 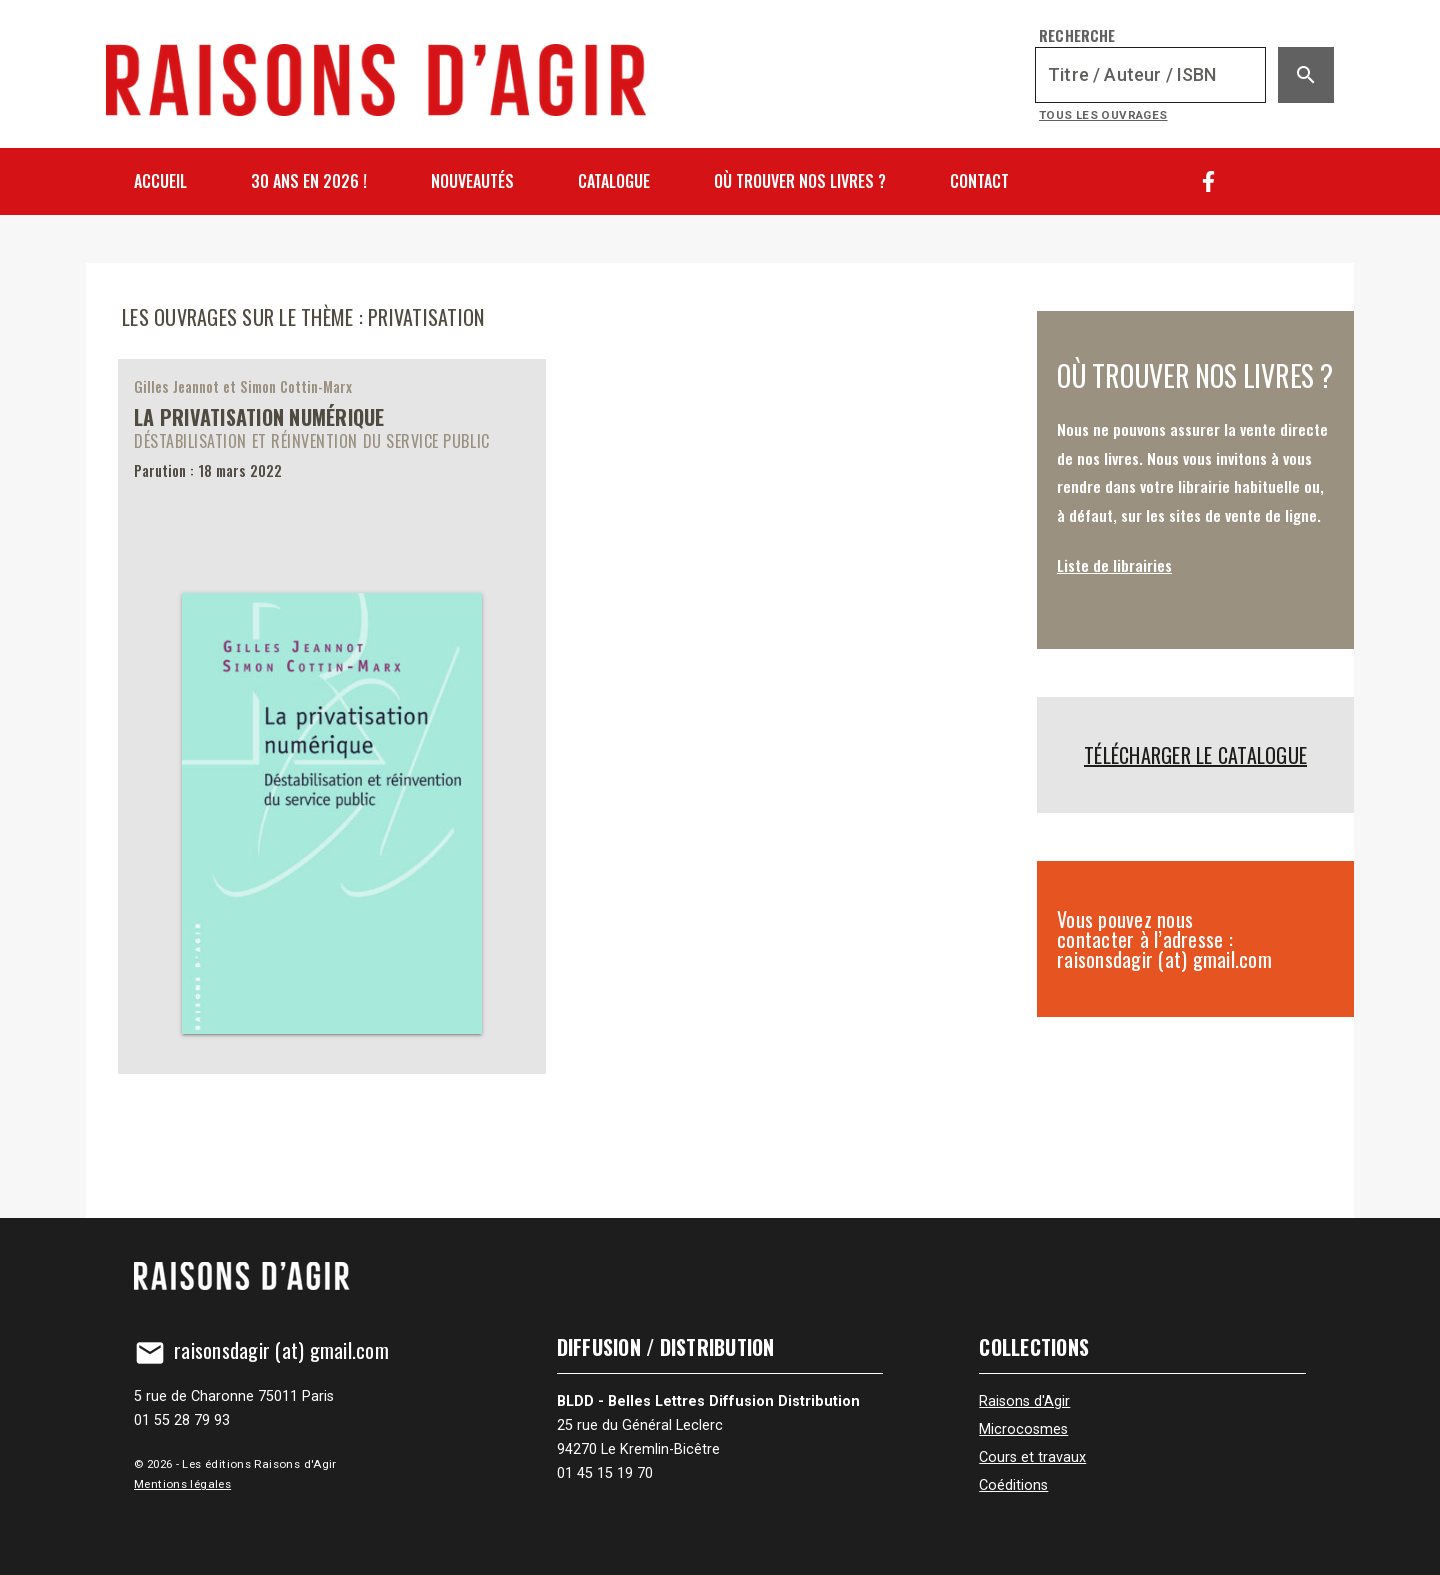 I want to click on Raisons d'Agir, so click(x=1024, y=1401).